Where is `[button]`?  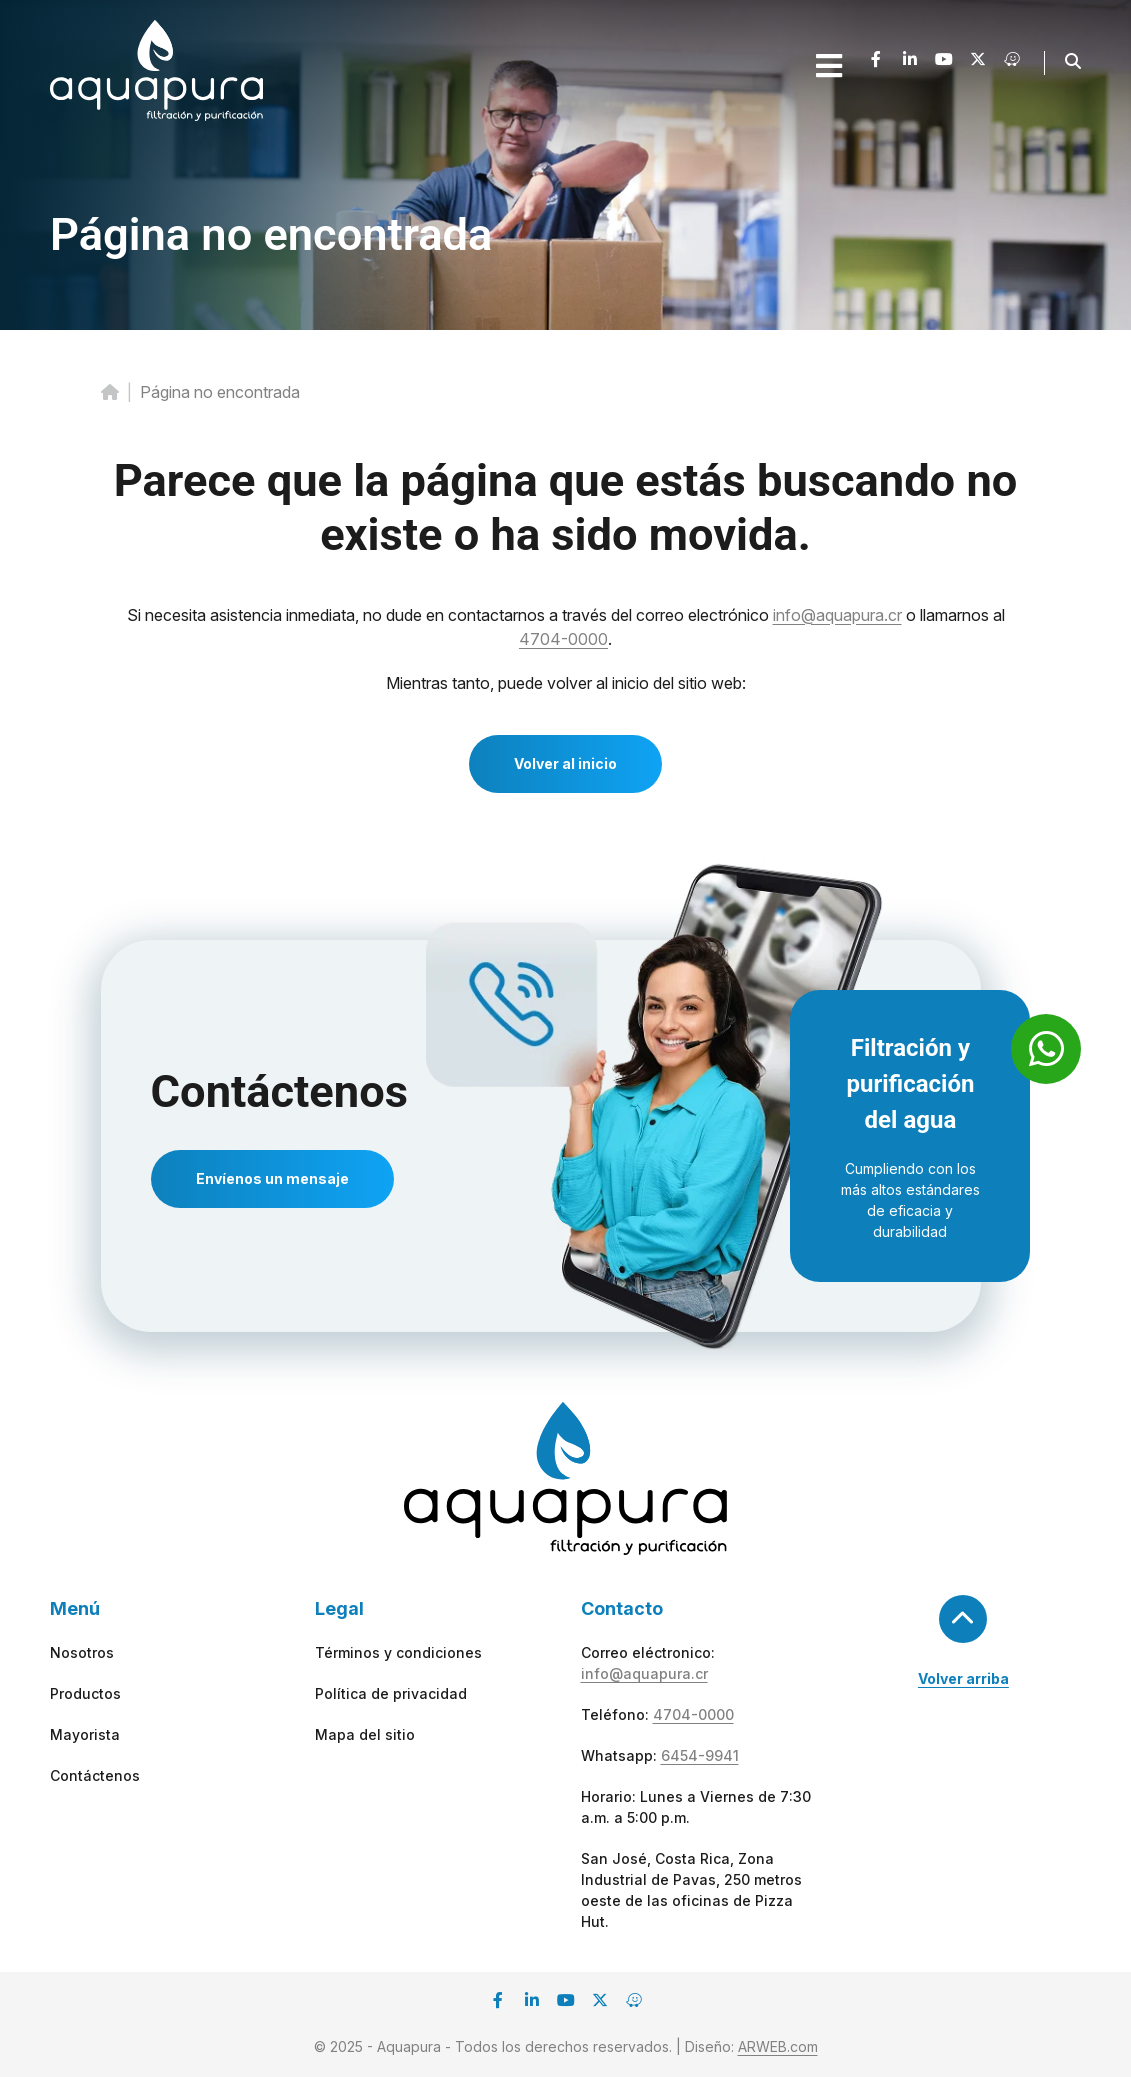 [button] is located at coordinates (1073, 61).